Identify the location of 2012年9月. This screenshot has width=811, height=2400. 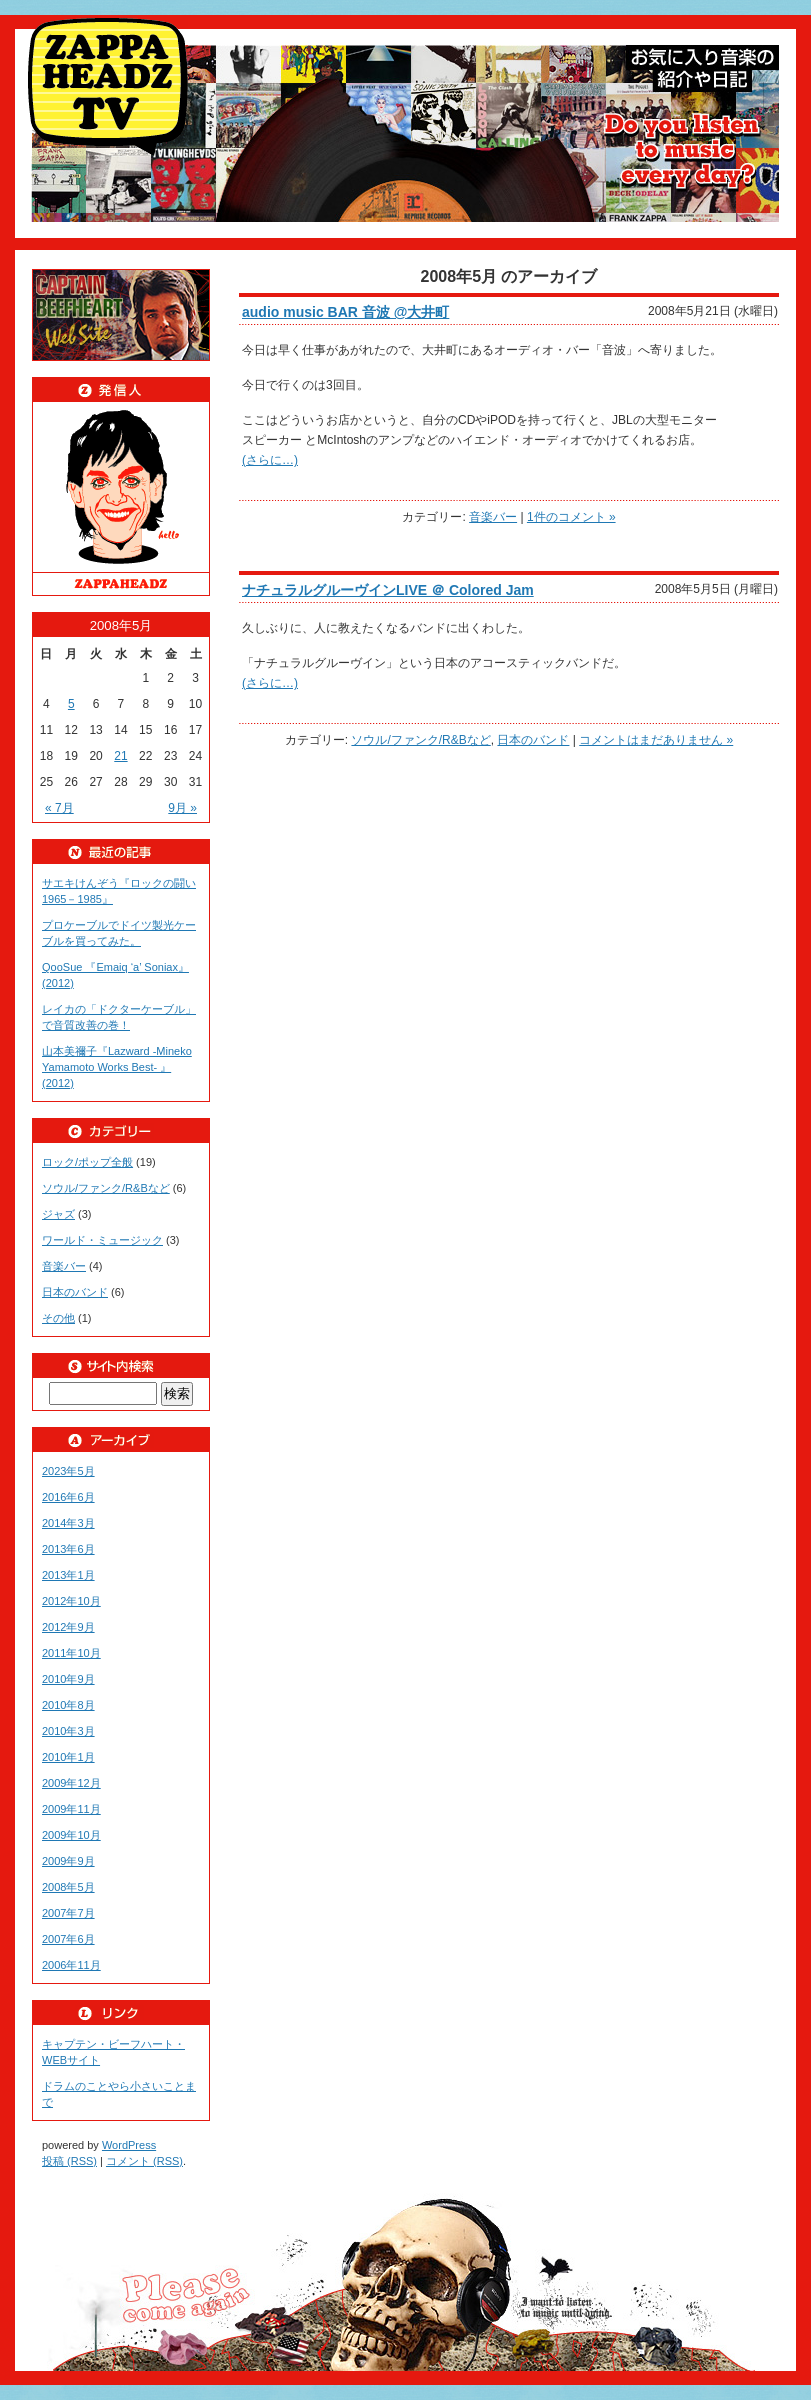
(68, 1627).